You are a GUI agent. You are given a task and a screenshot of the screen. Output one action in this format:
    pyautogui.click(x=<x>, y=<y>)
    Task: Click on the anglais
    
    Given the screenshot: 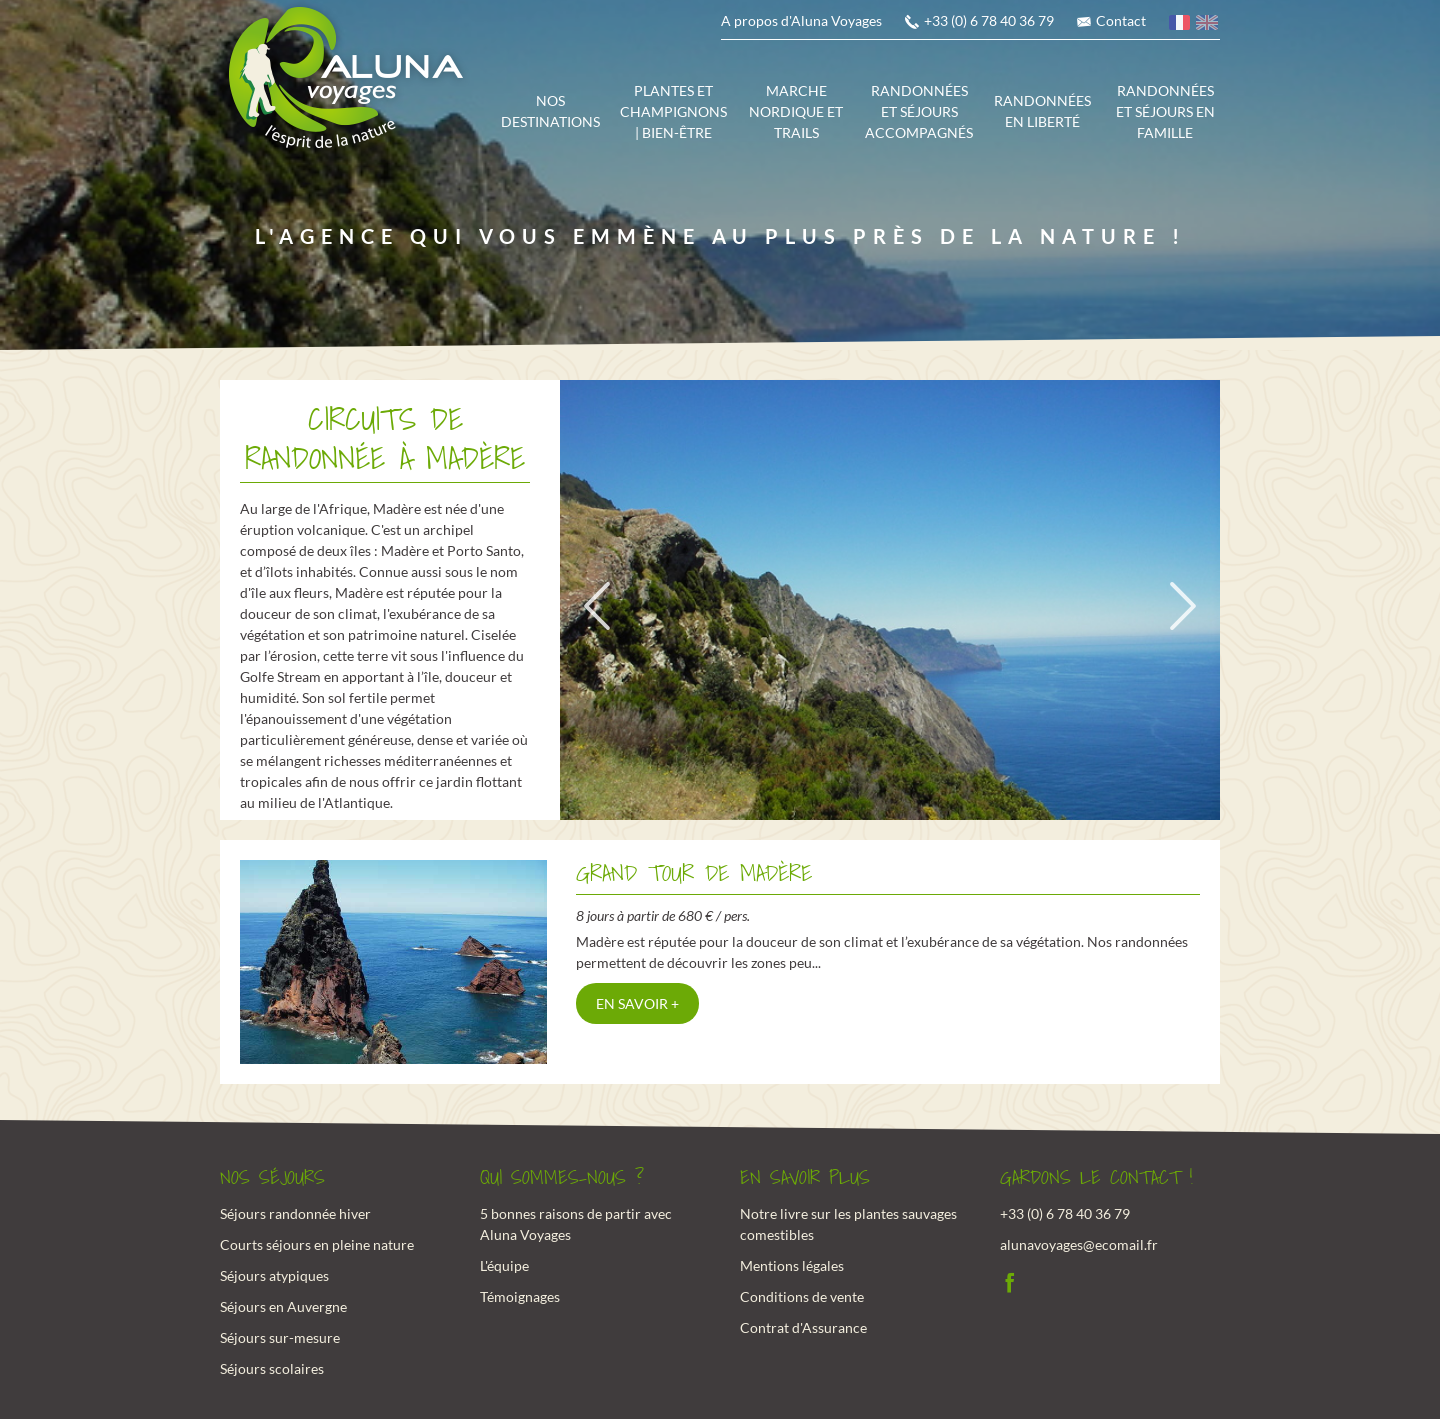 What is the action you would take?
    pyautogui.click(x=1208, y=25)
    